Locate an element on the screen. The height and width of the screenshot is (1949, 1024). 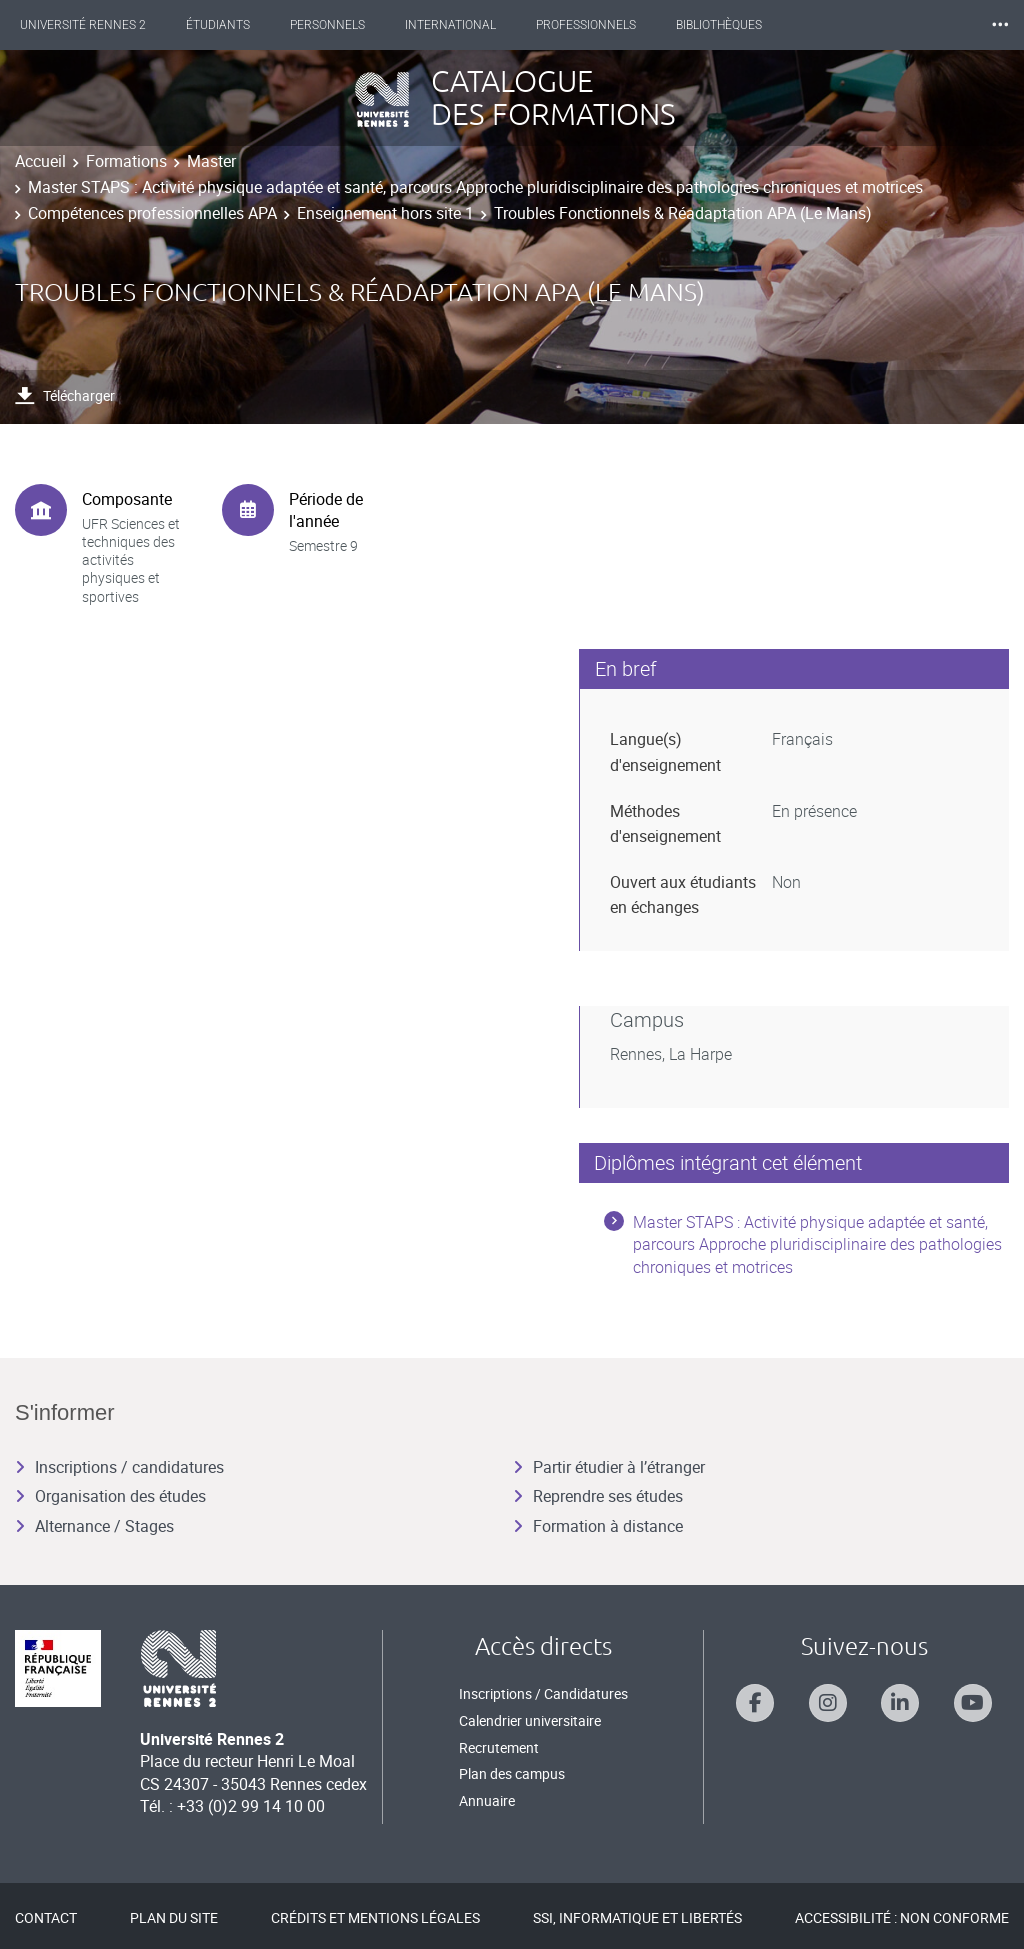
SSI, Informatique et libertés is located at coordinates (637, 1917).